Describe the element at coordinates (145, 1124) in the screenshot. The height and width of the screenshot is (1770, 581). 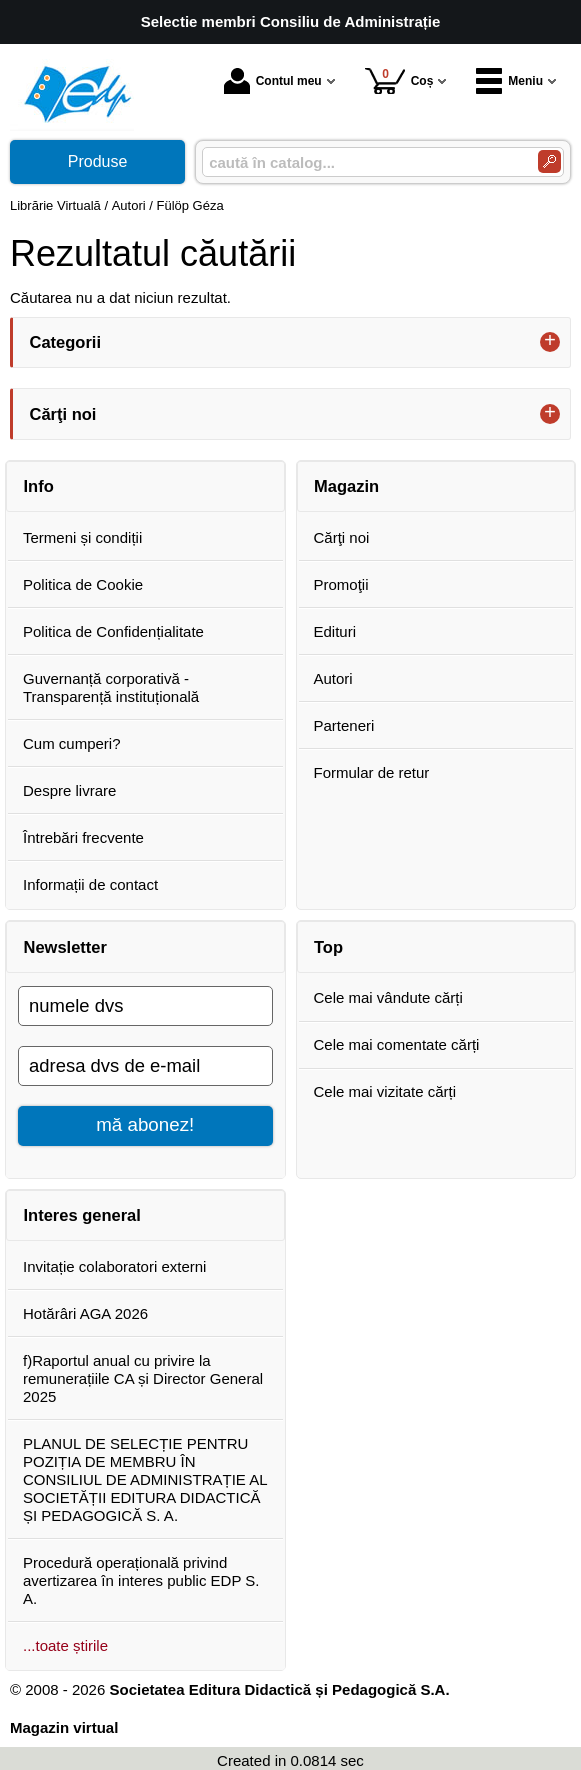
I see `mă abonez!` at that location.